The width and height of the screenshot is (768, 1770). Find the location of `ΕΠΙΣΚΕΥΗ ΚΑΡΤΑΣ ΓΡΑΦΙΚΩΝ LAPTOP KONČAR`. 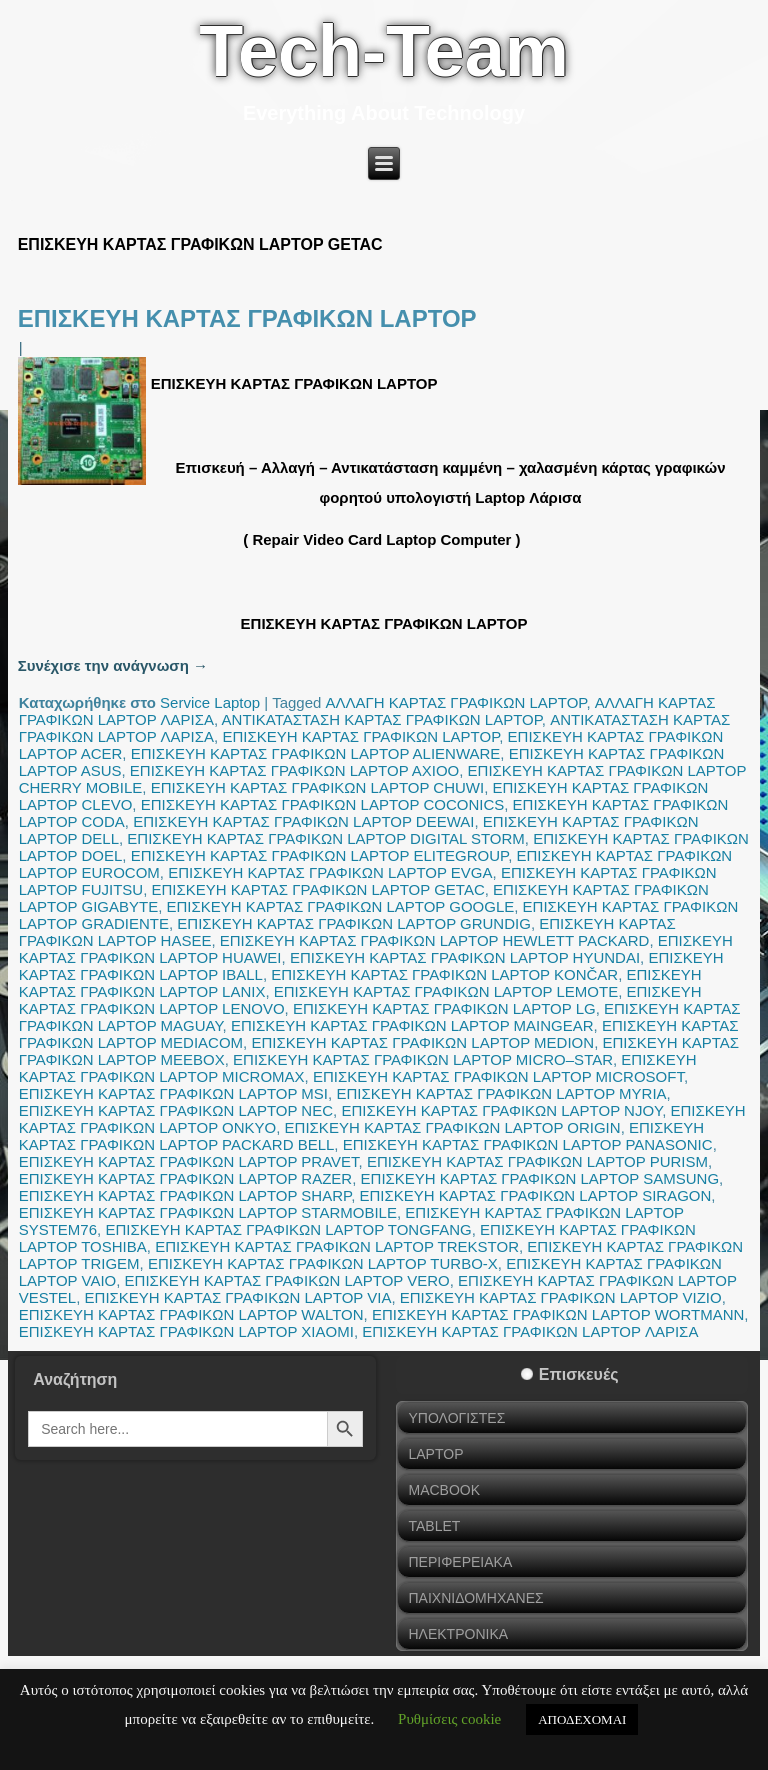

ΕΠΙΣΚΕΥΗ ΚΑΡΤΑΣ ΓΡΑΦΙΚΩΝ LAPTOP KONČAR is located at coordinates (444, 974).